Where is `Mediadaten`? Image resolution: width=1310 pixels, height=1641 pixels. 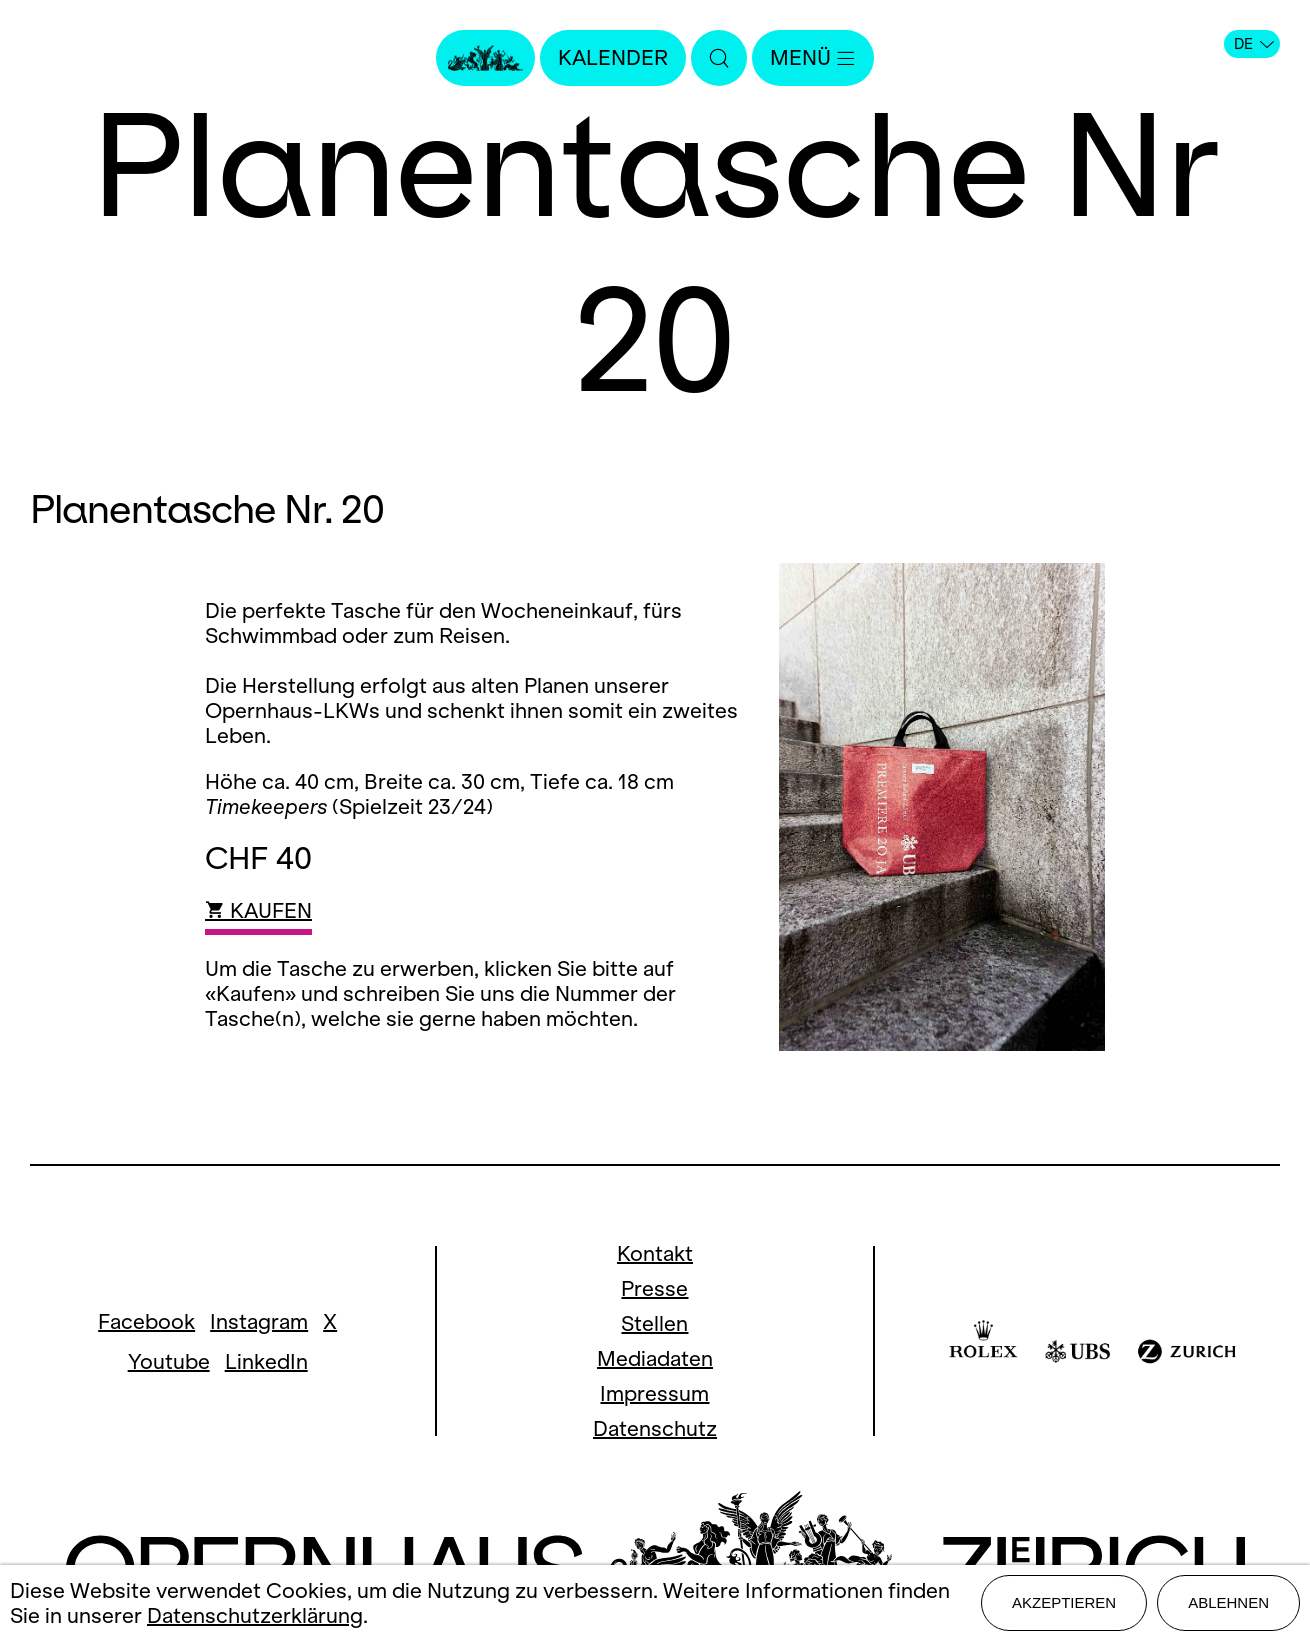
Mediadaten is located at coordinates (655, 1358).